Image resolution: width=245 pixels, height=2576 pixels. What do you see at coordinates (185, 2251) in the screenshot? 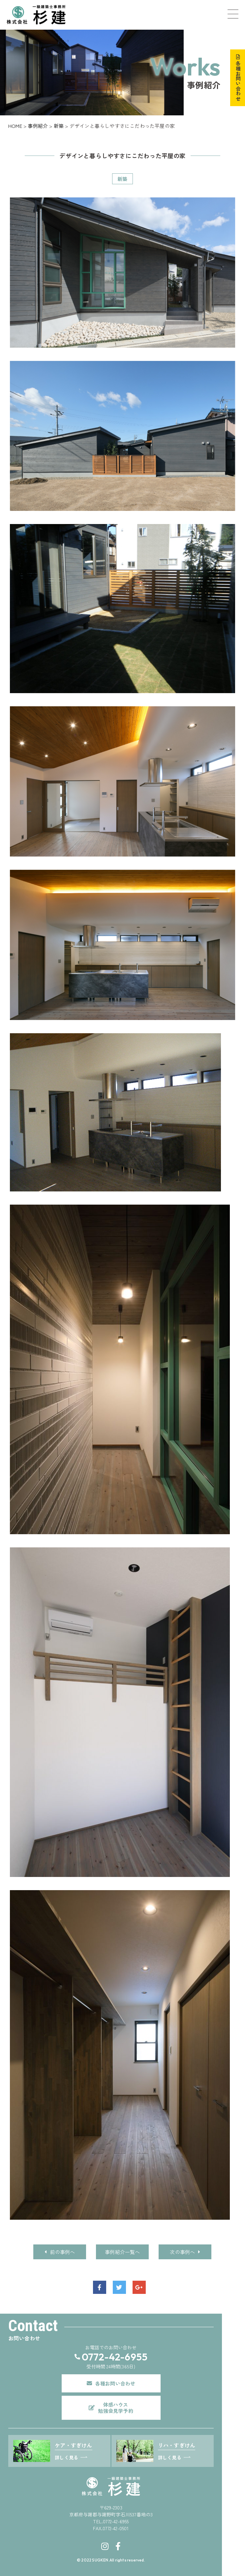
I see `次の事例へ` at bounding box center [185, 2251].